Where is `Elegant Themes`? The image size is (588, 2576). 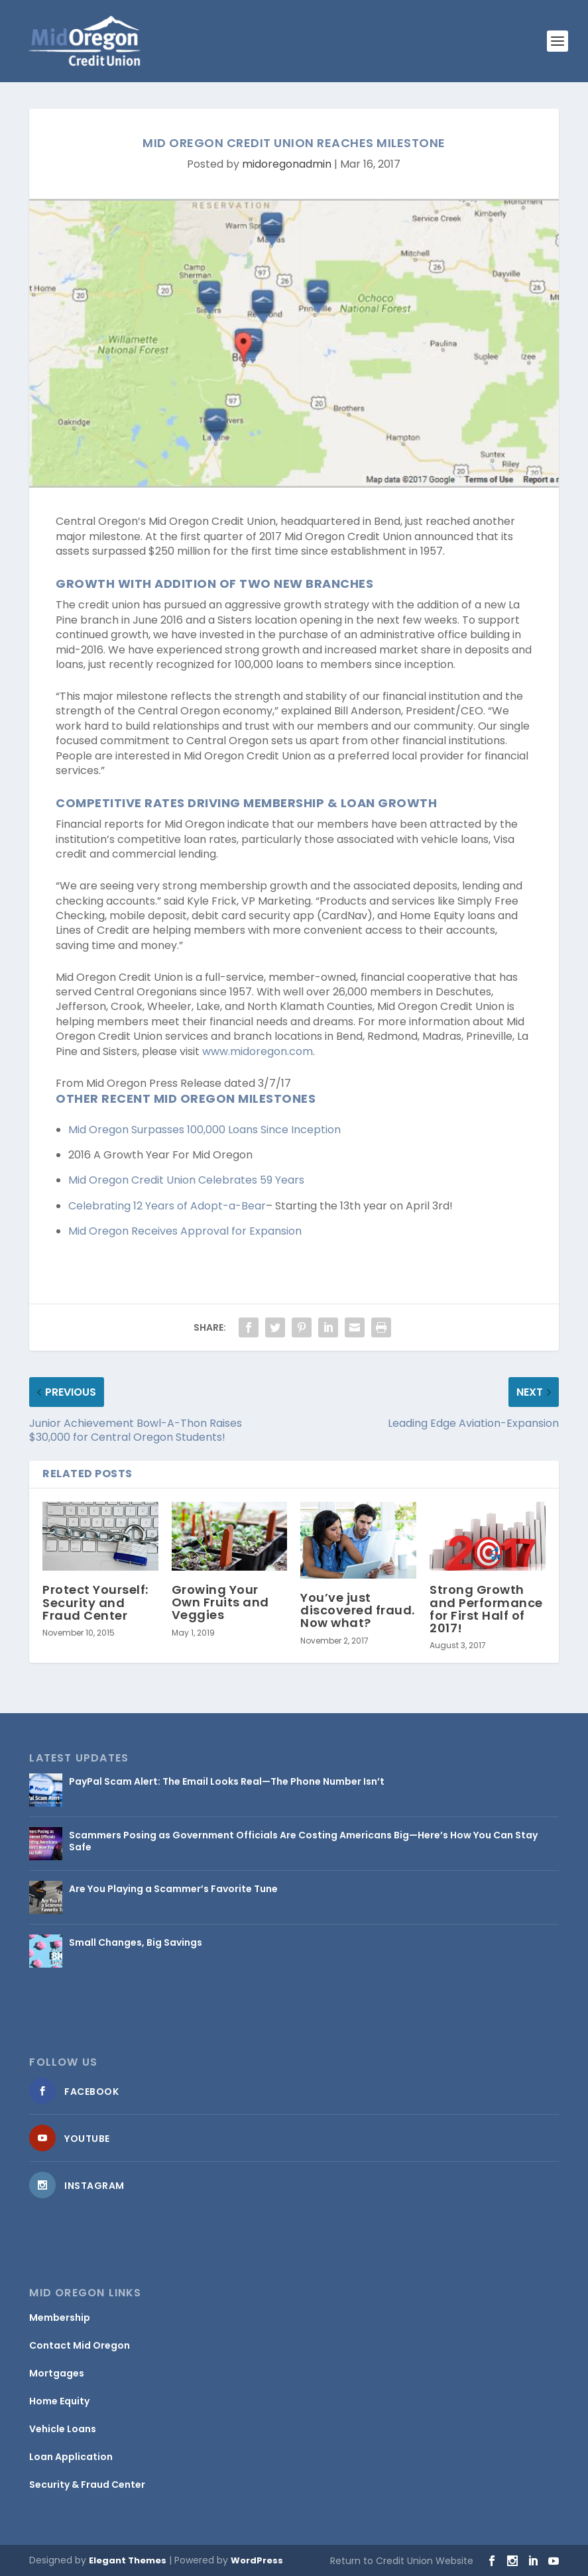 Elegant Themes is located at coordinates (127, 2560).